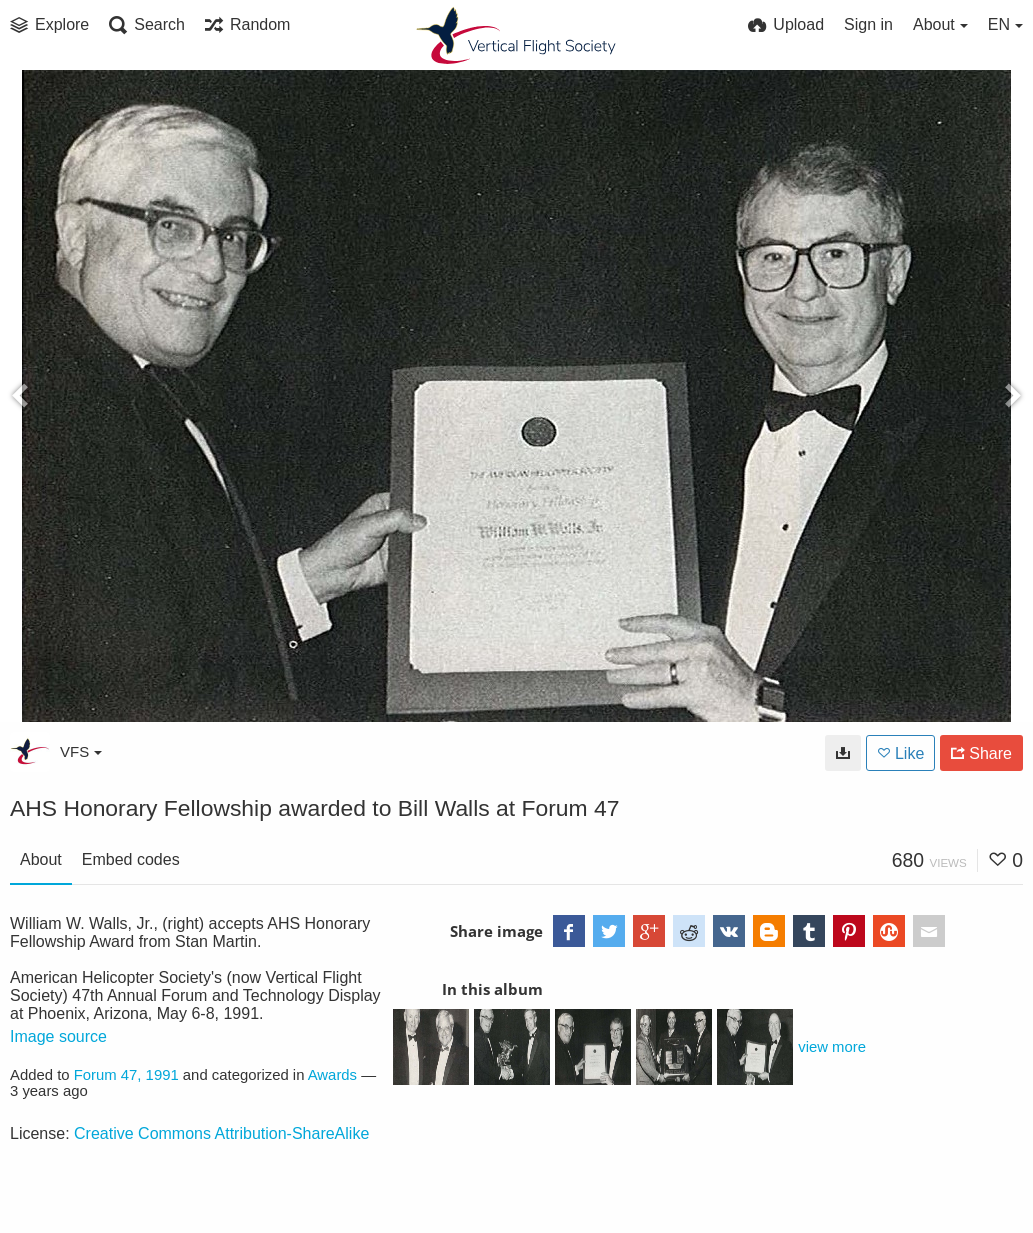 The image size is (1033, 1233). Describe the element at coordinates (221, 1133) in the screenshot. I see `Creative Commons Attribution-ShareAlike` at that location.